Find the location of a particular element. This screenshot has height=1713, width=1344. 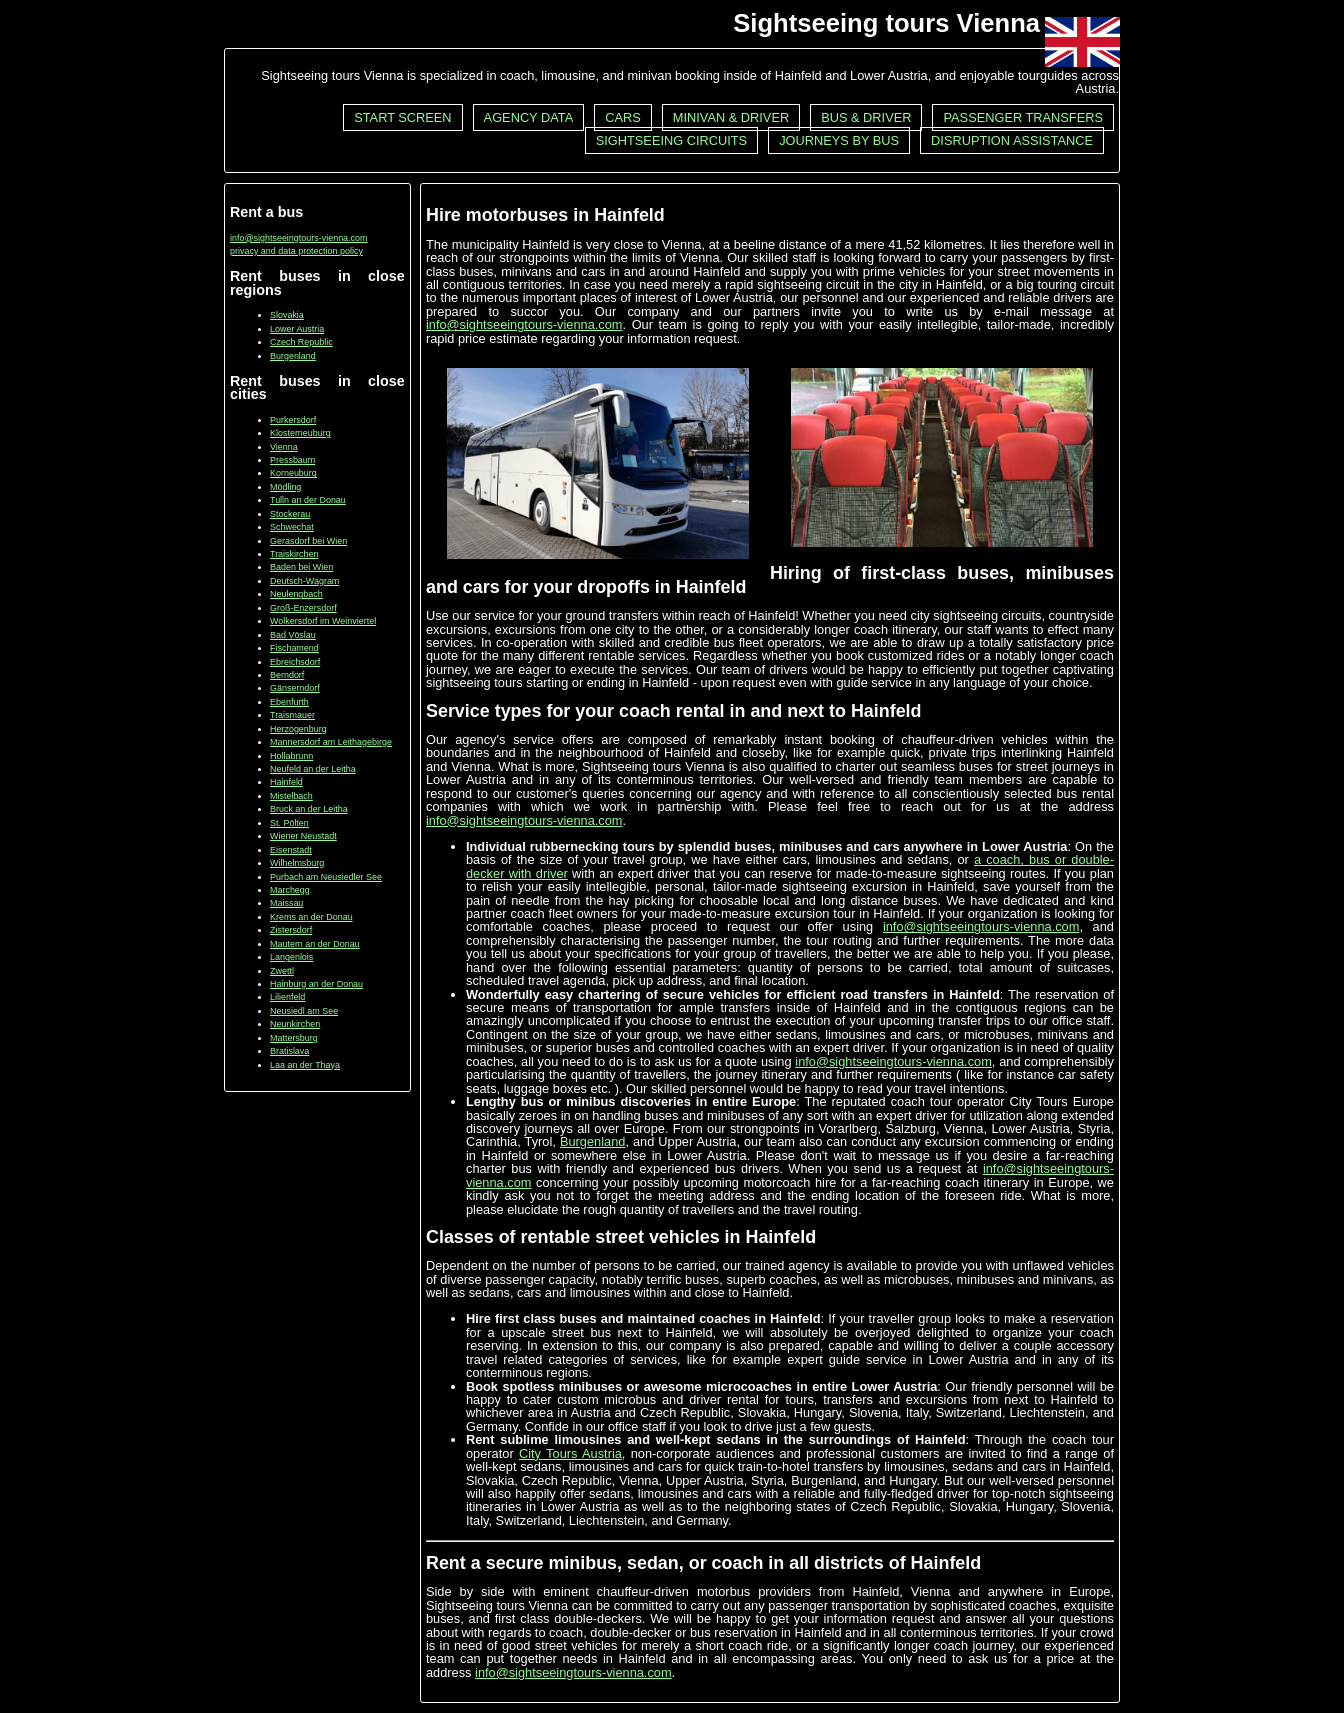

Agency data is located at coordinates (529, 117).